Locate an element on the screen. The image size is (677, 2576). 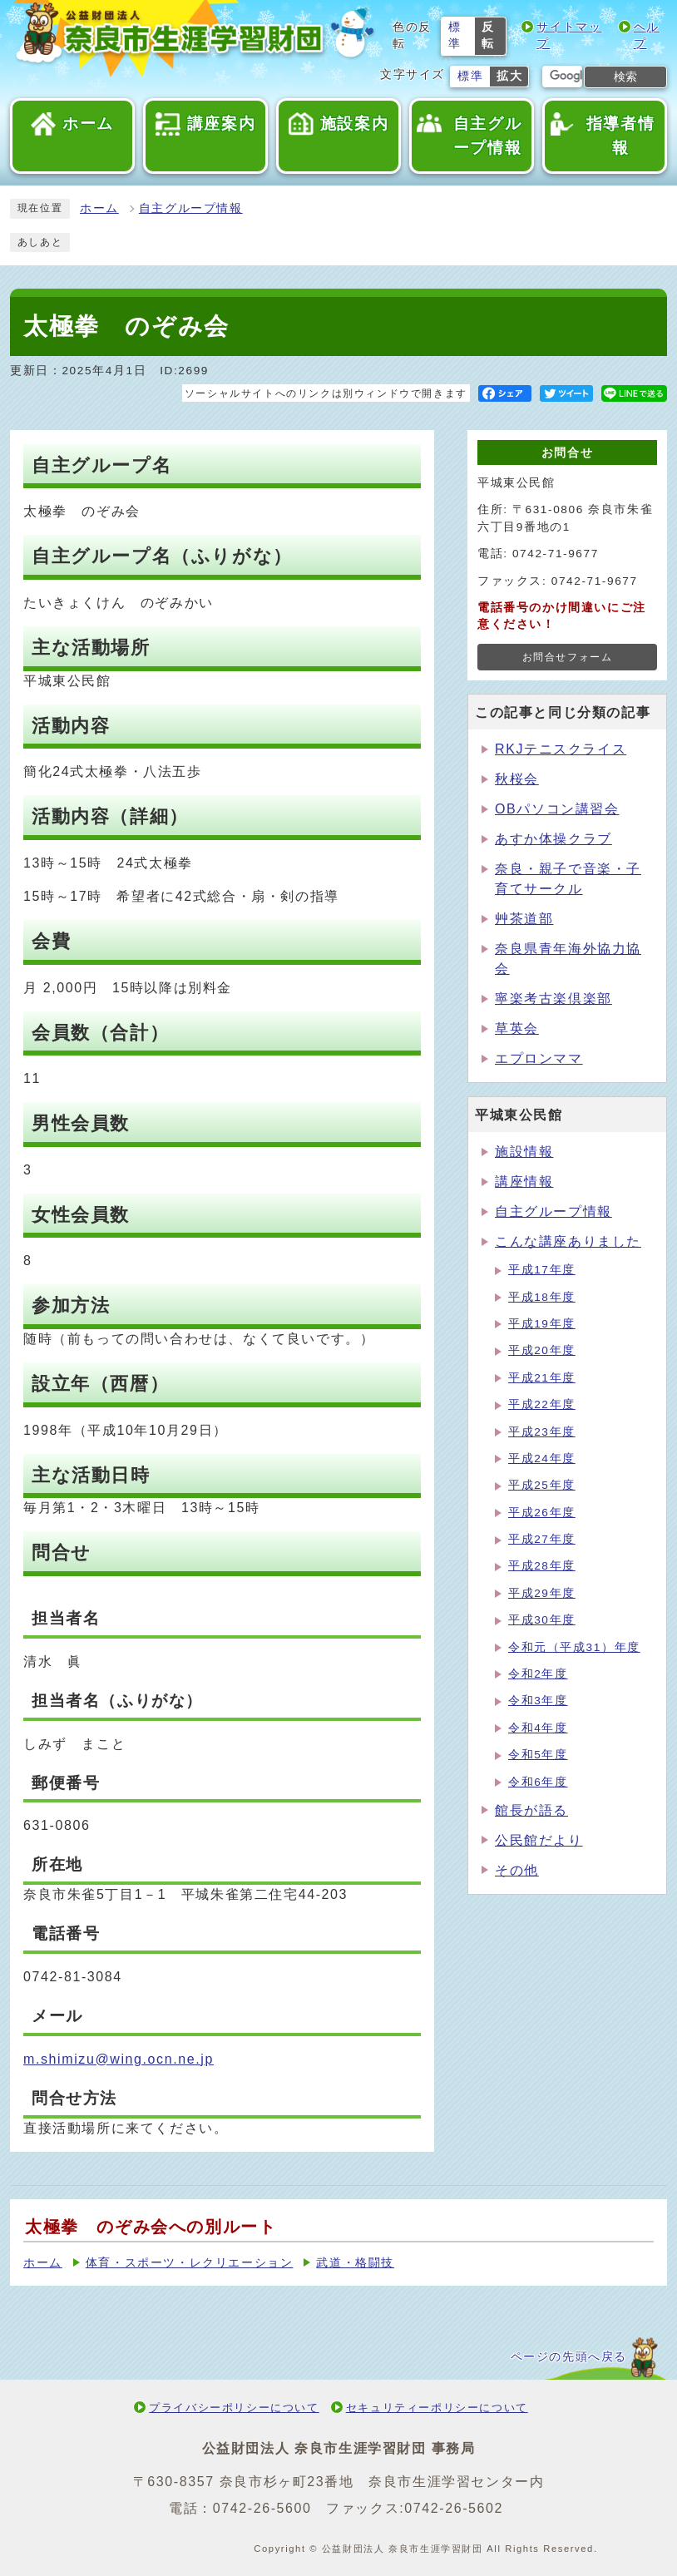
検索 is located at coordinates (625, 76).